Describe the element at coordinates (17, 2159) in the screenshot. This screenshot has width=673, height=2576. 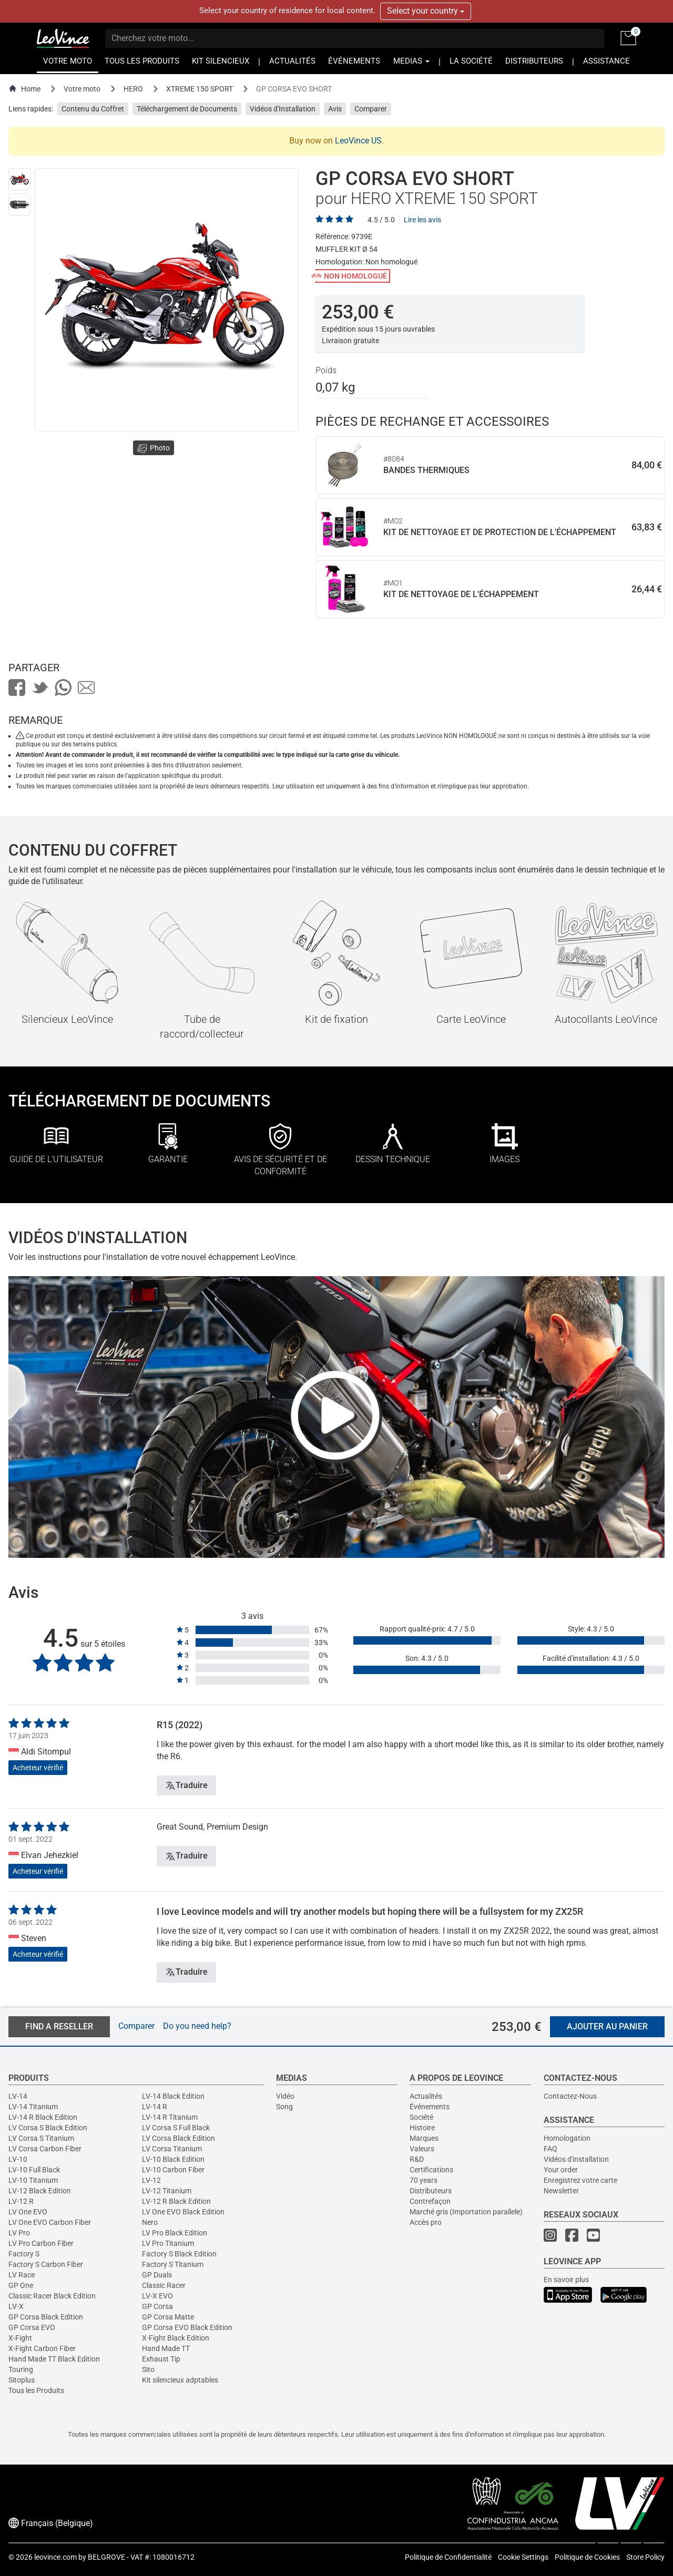
I see `LV-10` at that location.